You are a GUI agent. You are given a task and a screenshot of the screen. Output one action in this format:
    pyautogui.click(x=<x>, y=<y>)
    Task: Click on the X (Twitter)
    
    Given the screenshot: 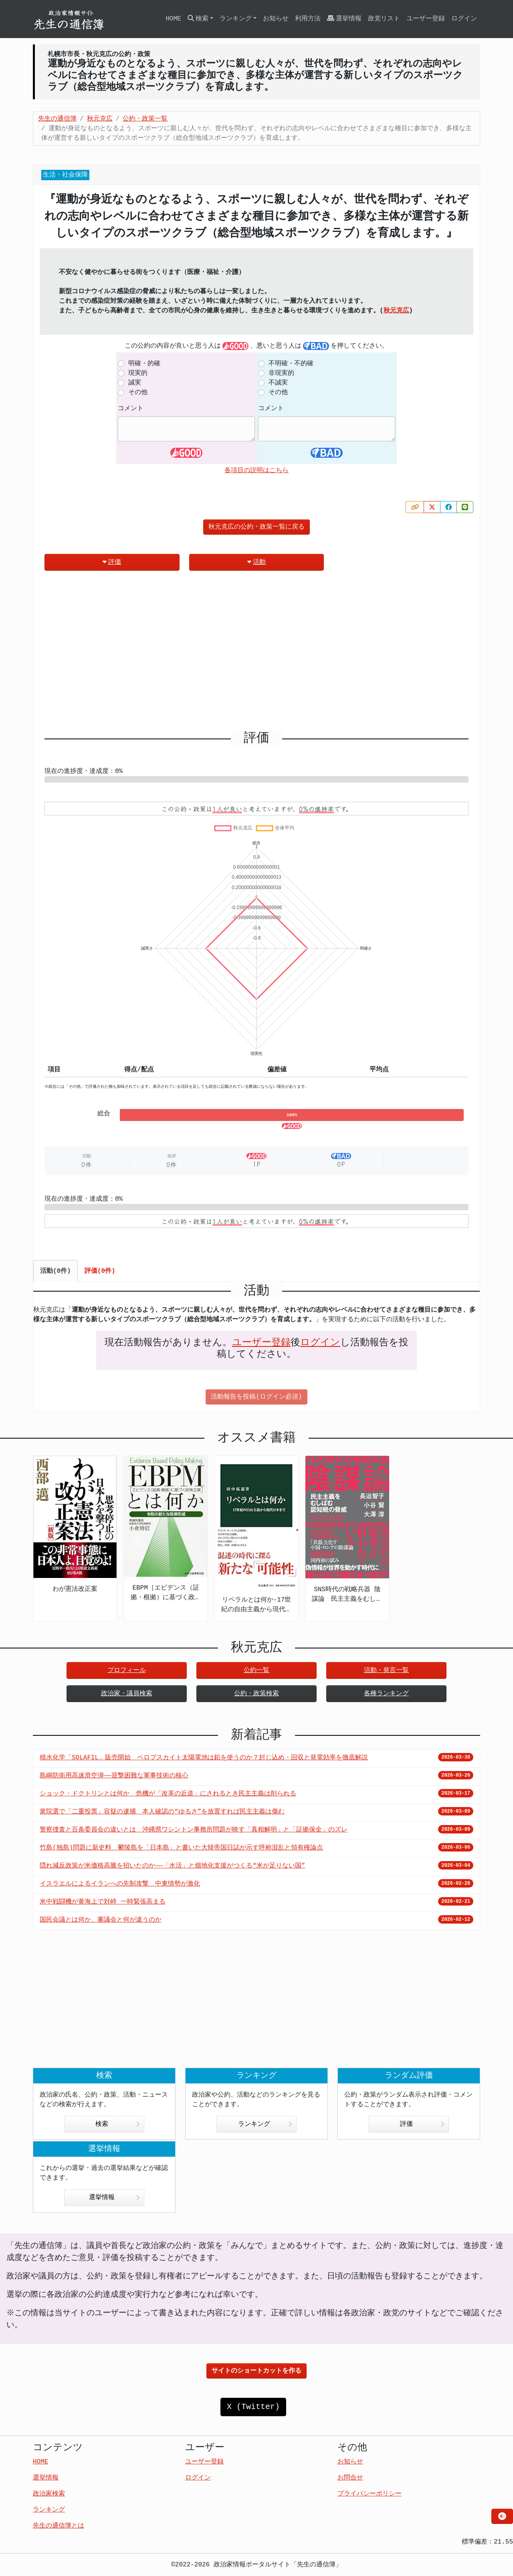 What is the action you would take?
    pyautogui.click(x=253, y=2406)
    